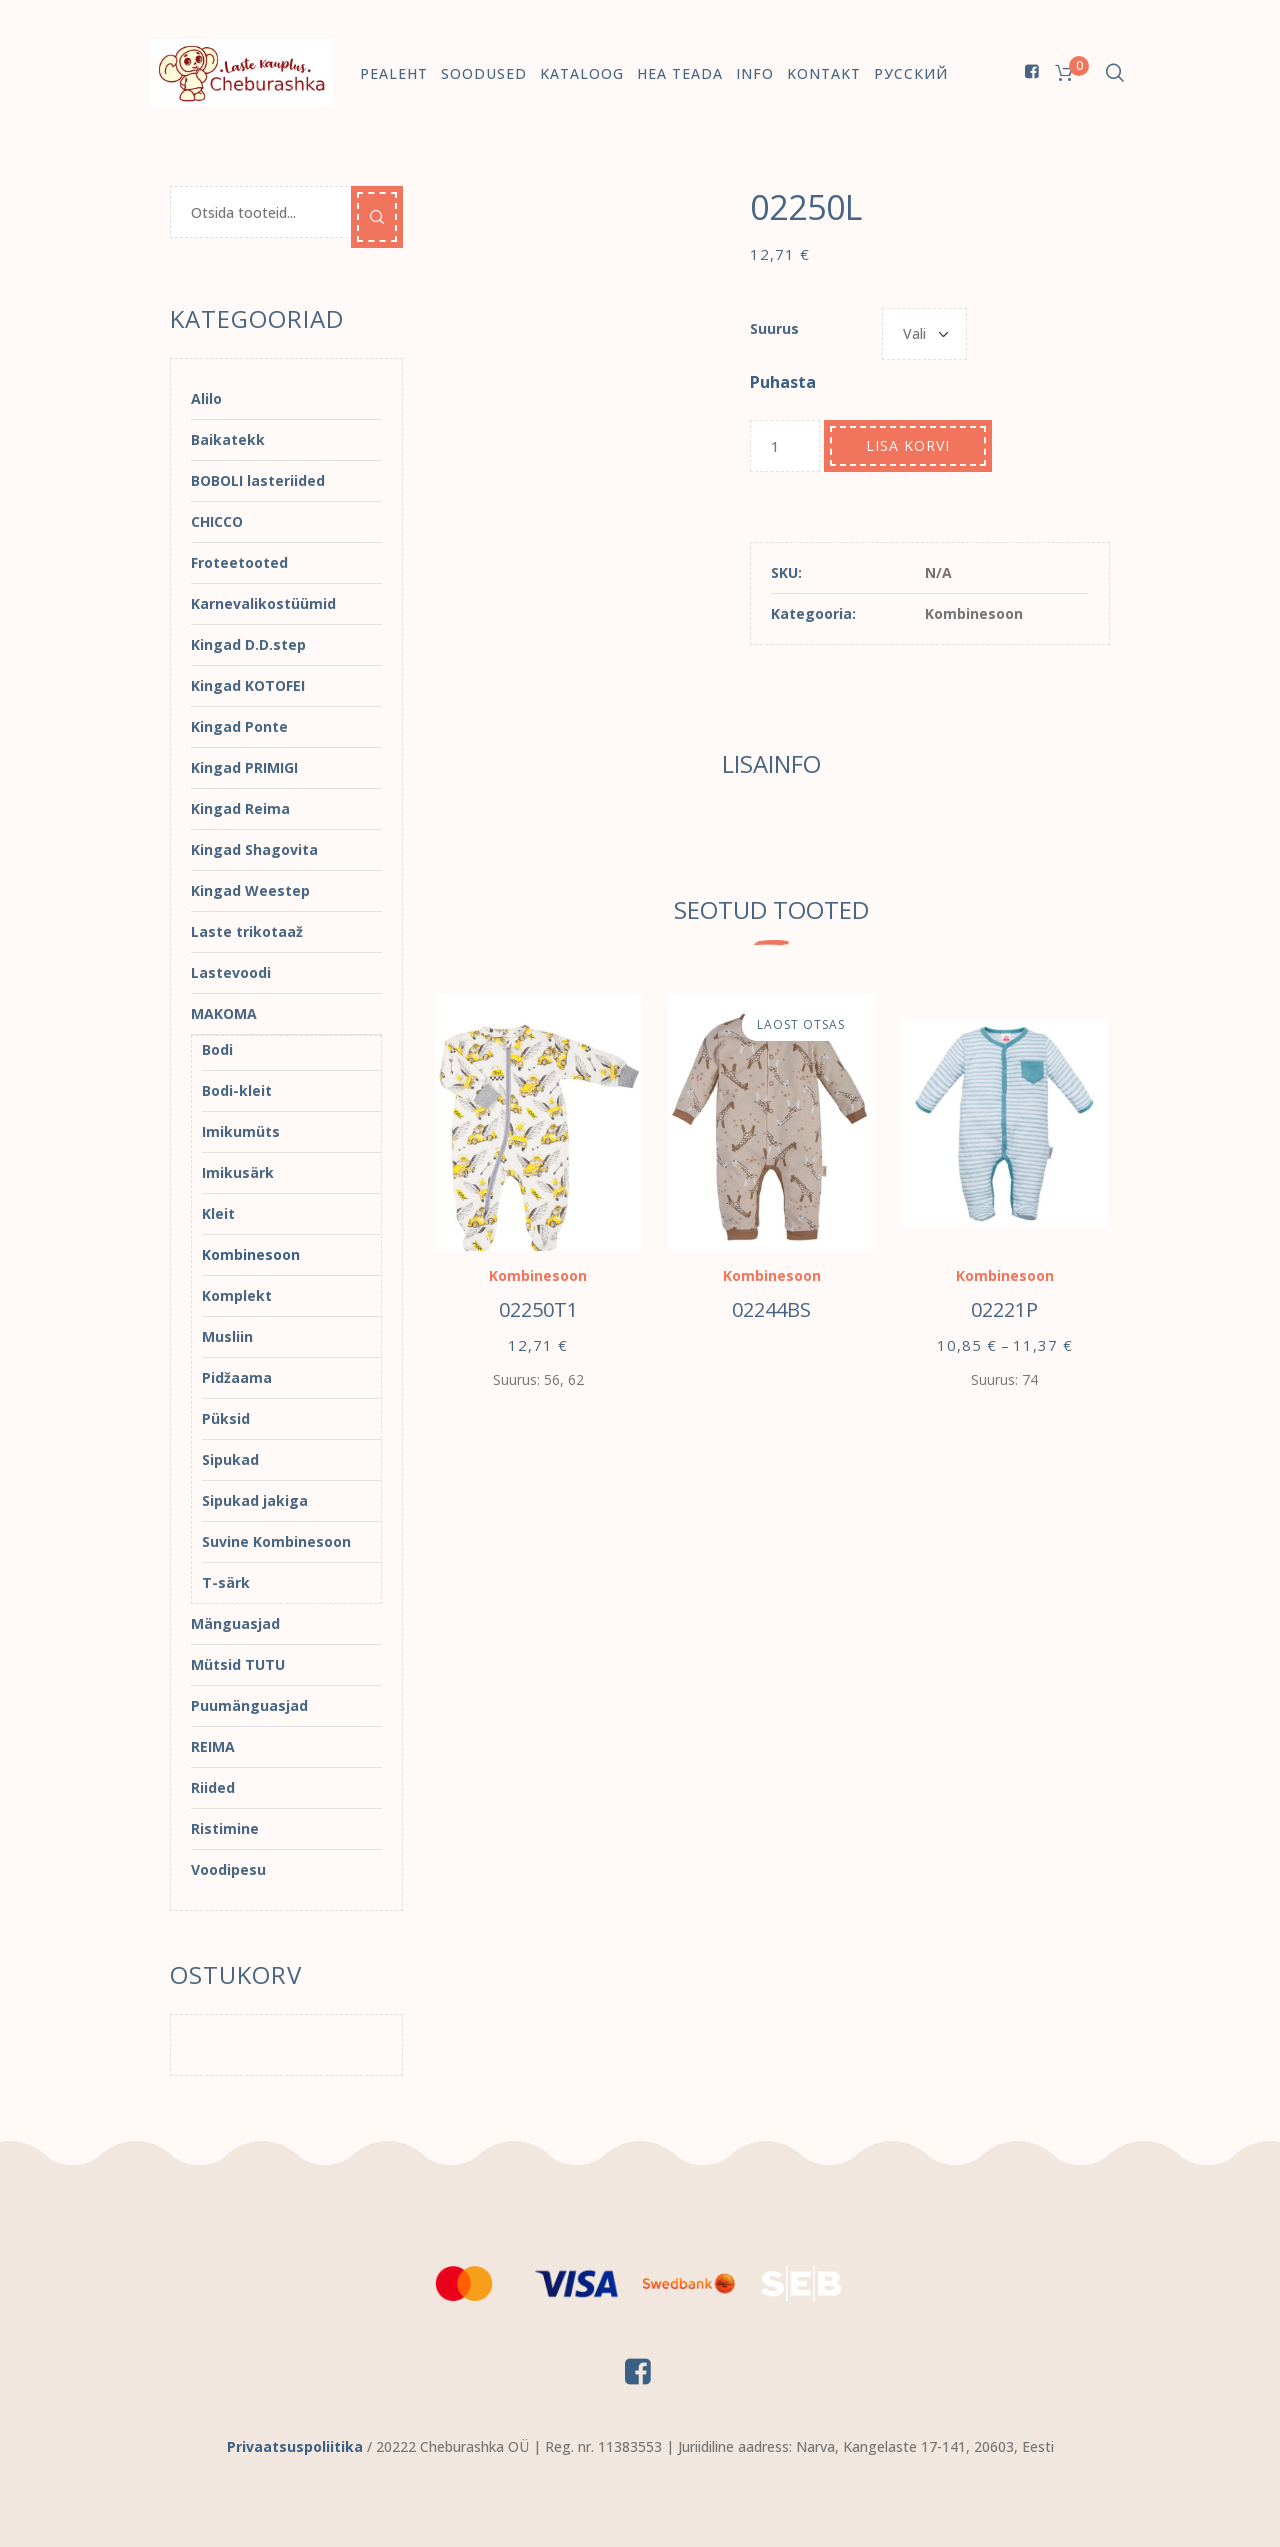  I want to click on Suurus, so click(774, 328).